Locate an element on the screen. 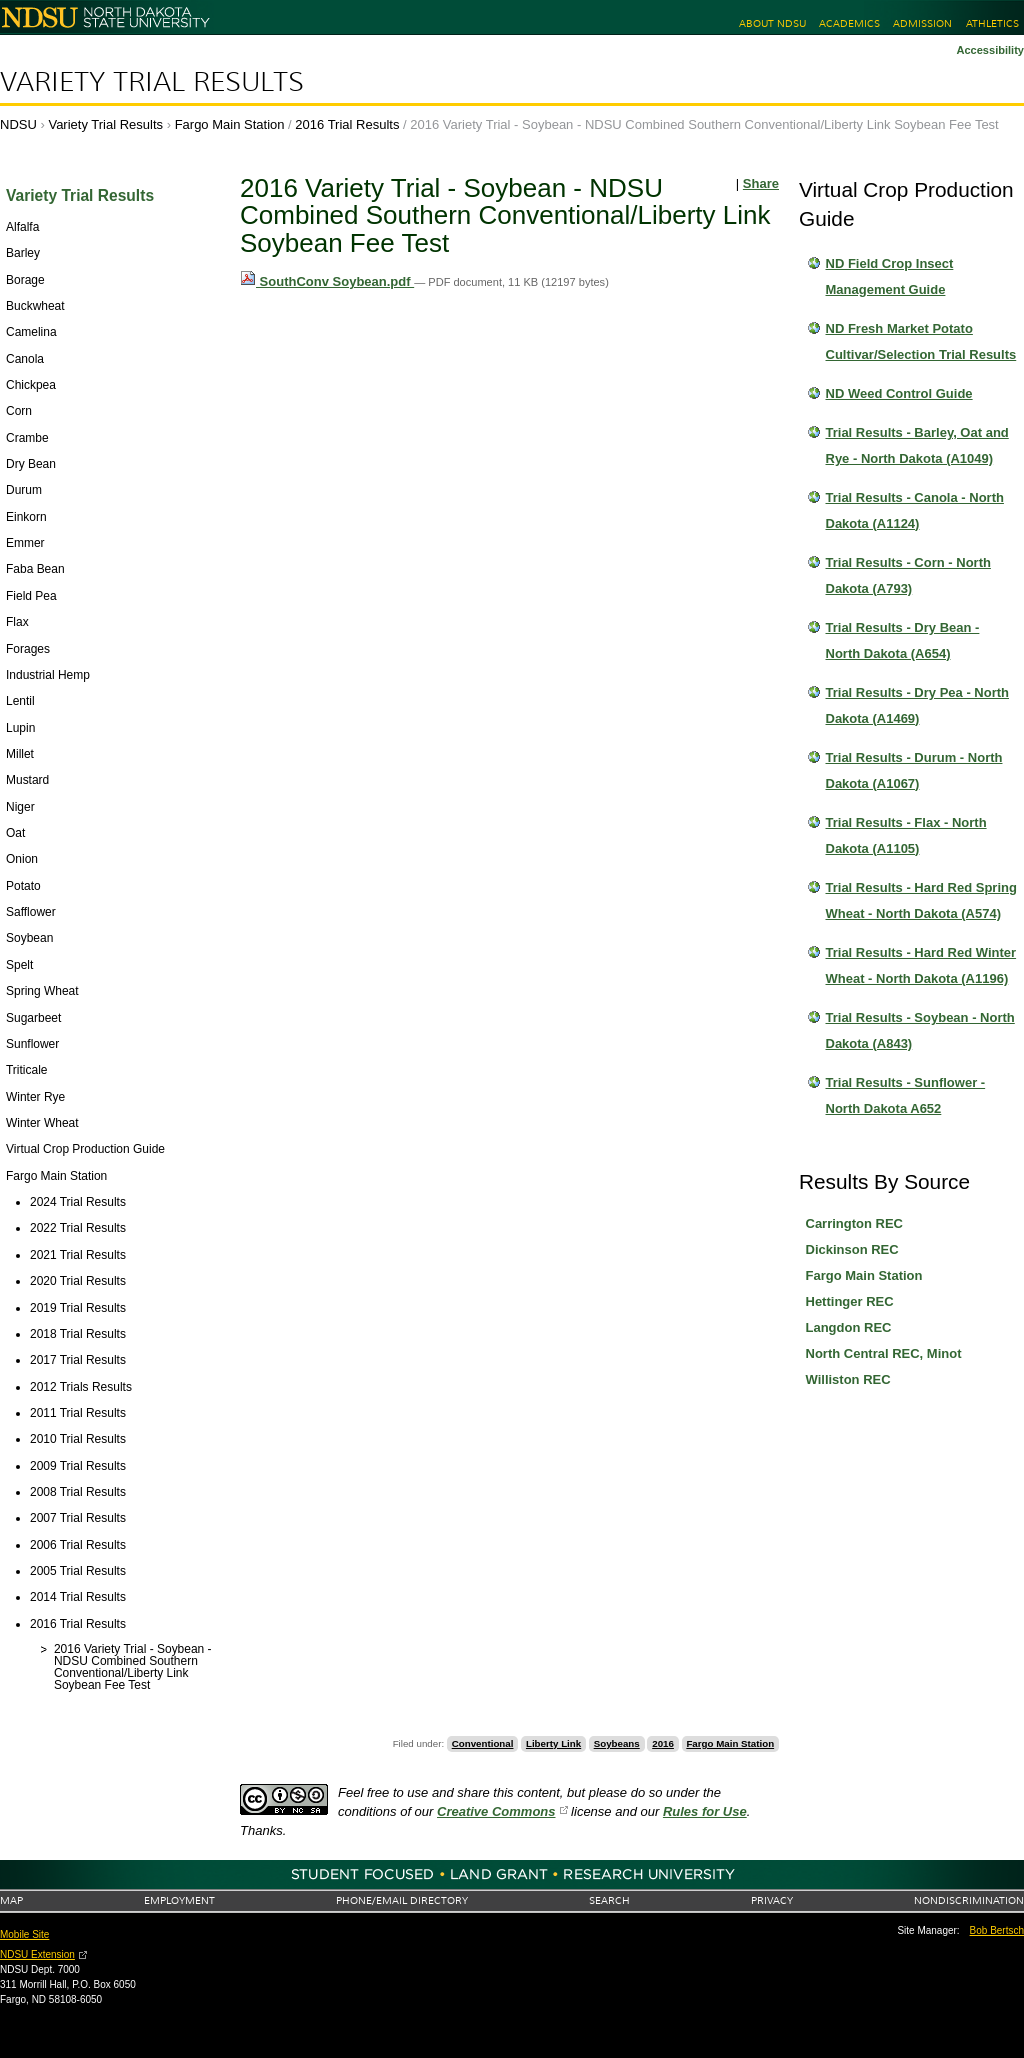  Nondiscrimination is located at coordinates (969, 1900).